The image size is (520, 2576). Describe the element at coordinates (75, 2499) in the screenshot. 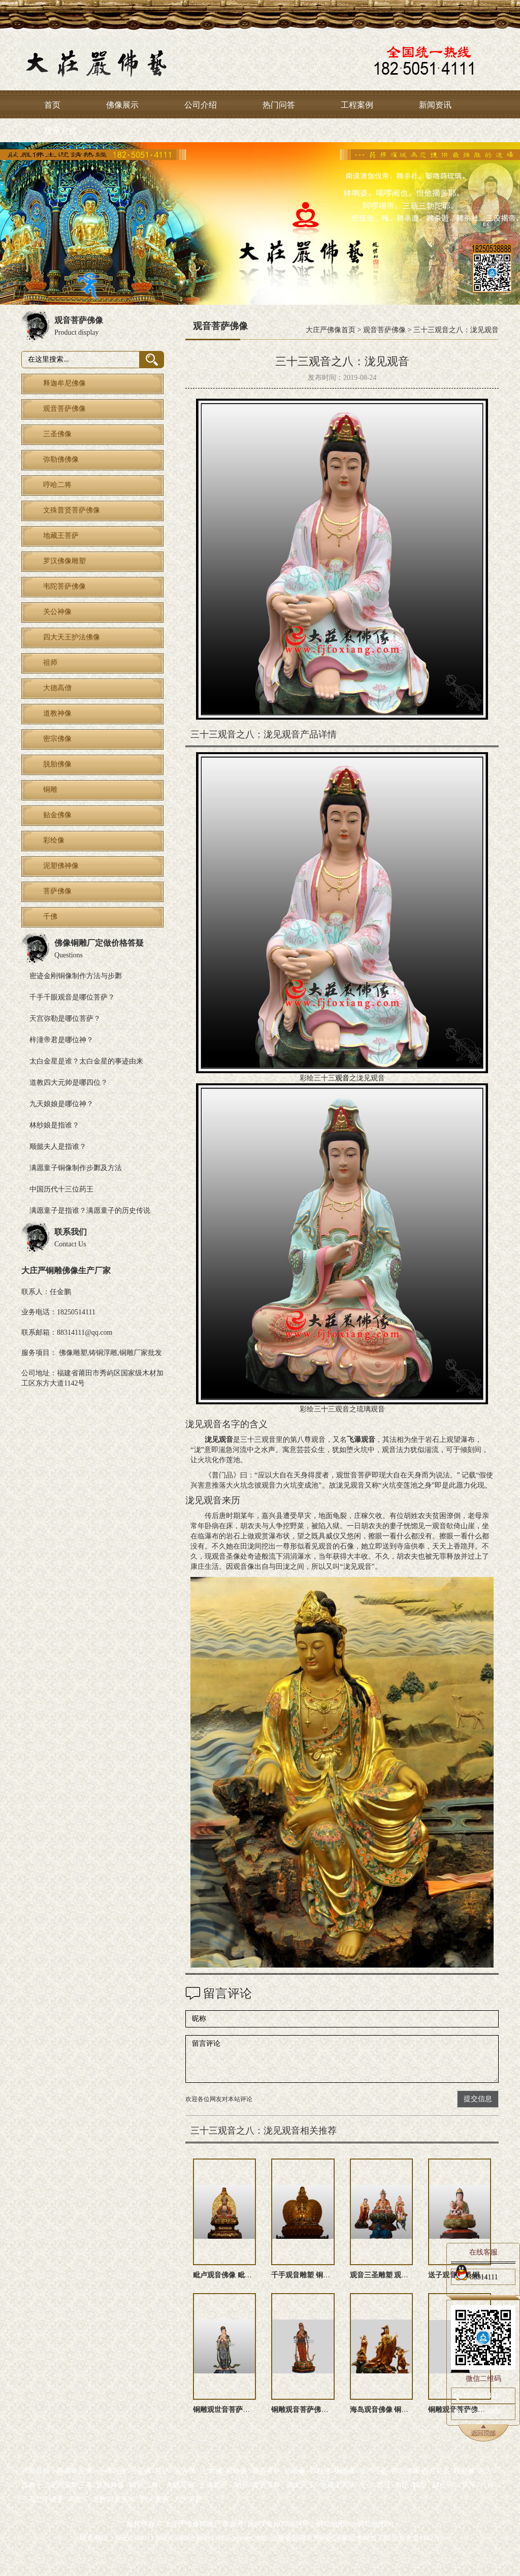

I see `周仓` at that location.